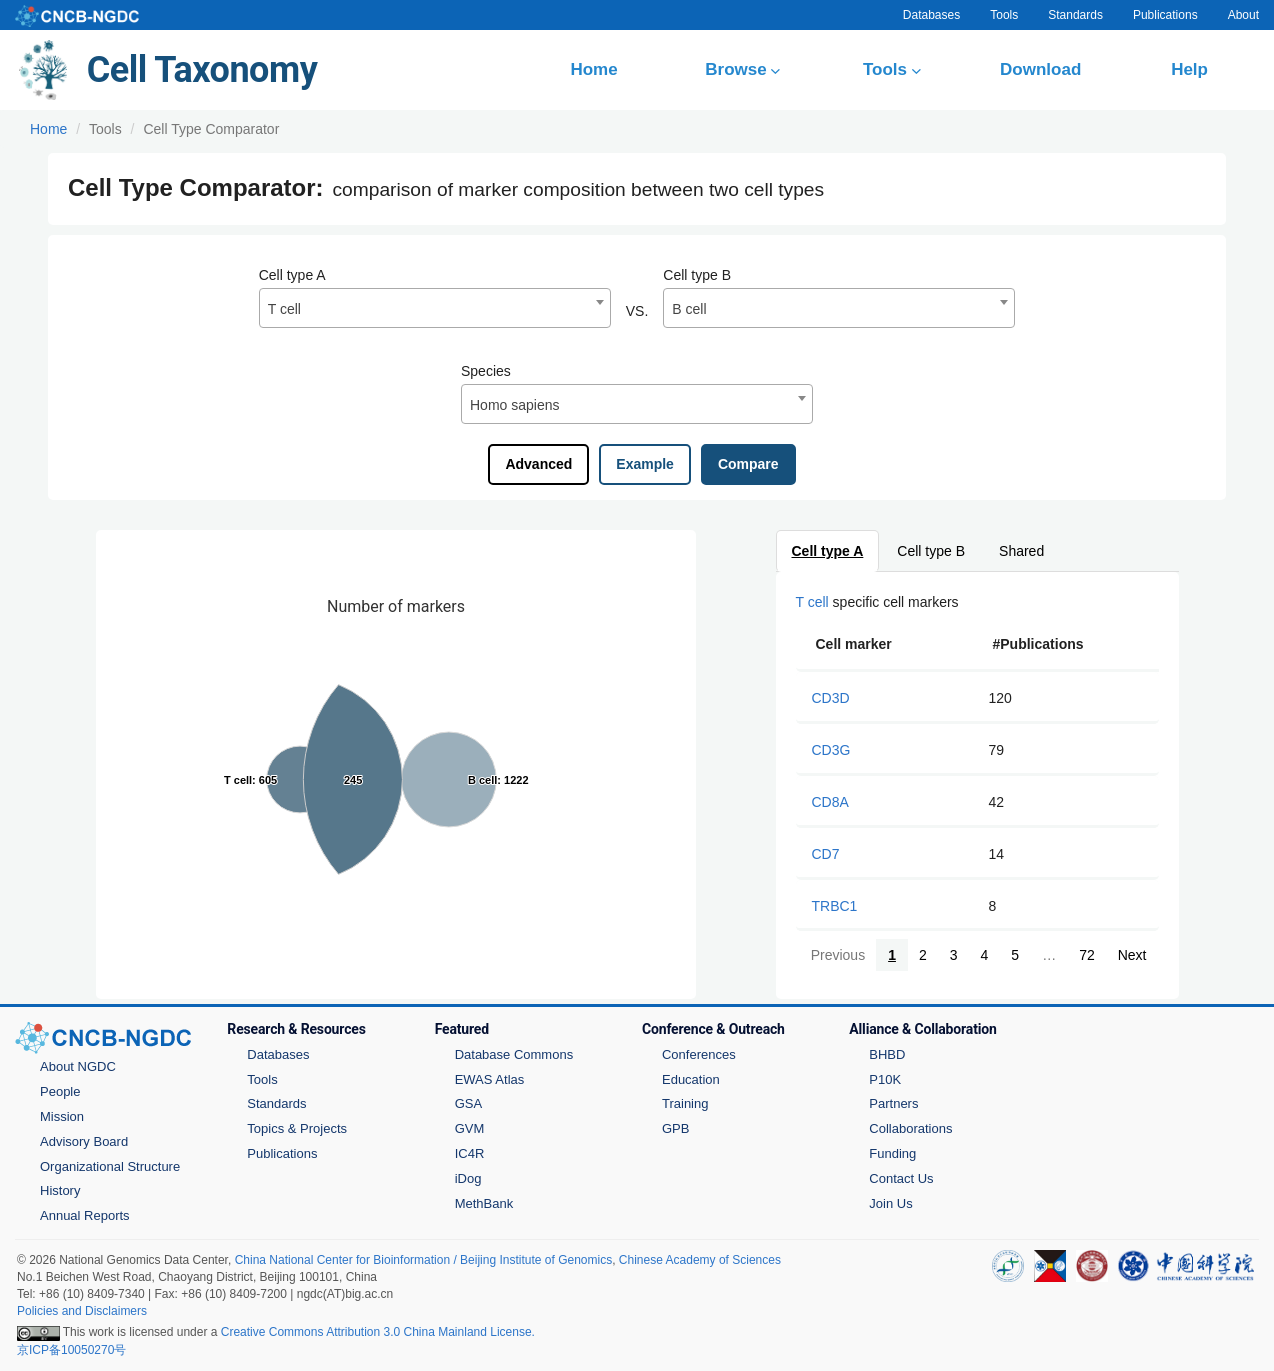 Image resolution: width=1274 pixels, height=1371 pixels. What do you see at coordinates (697, 275) in the screenshot?
I see `Cell type B` at bounding box center [697, 275].